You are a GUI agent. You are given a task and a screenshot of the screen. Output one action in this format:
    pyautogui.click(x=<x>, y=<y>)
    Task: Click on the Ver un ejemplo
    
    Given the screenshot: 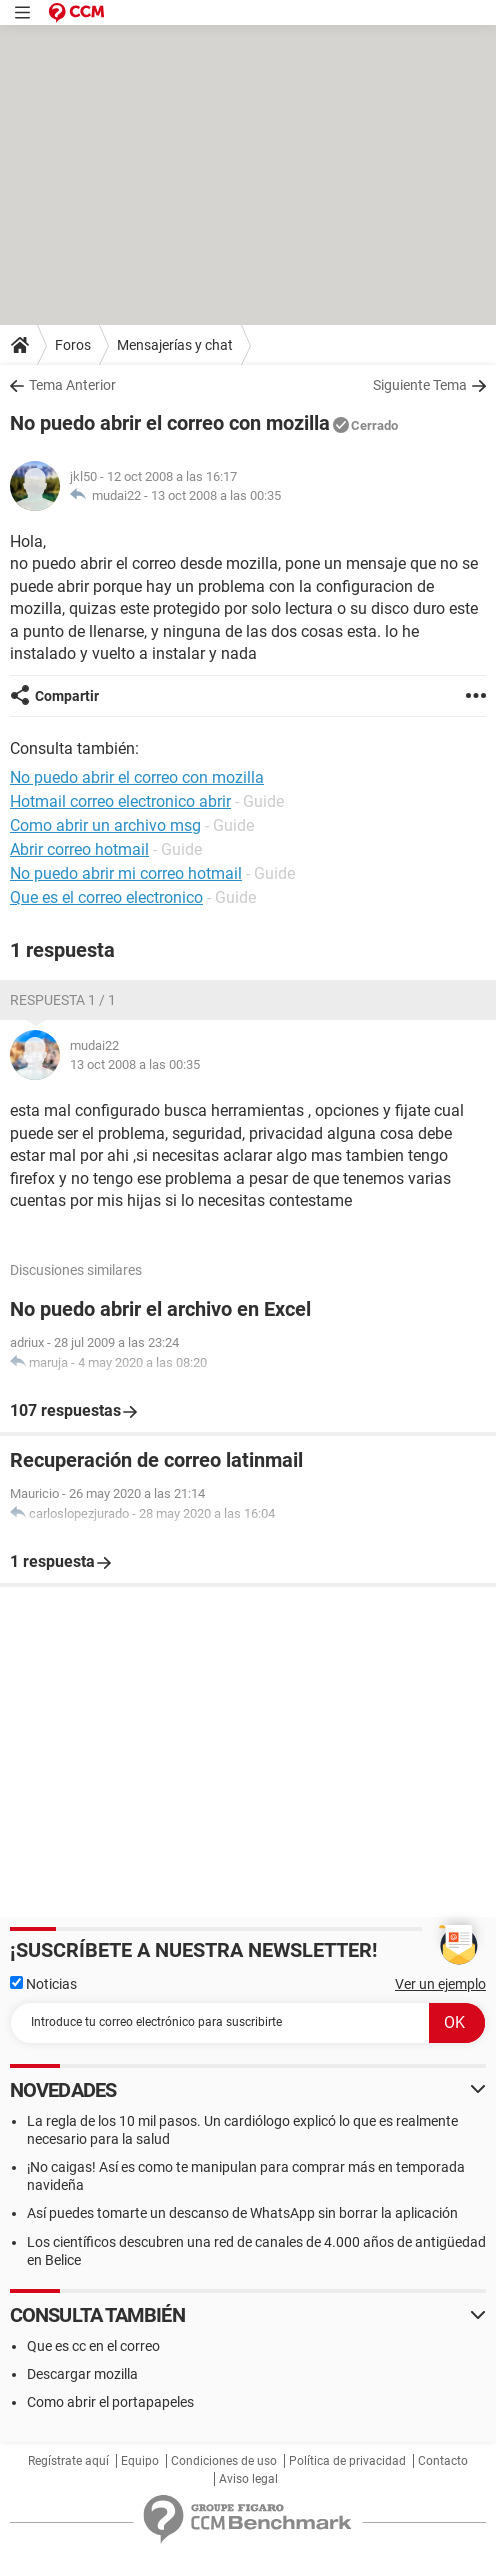 What is the action you would take?
    pyautogui.click(x=440, y=1984)
    